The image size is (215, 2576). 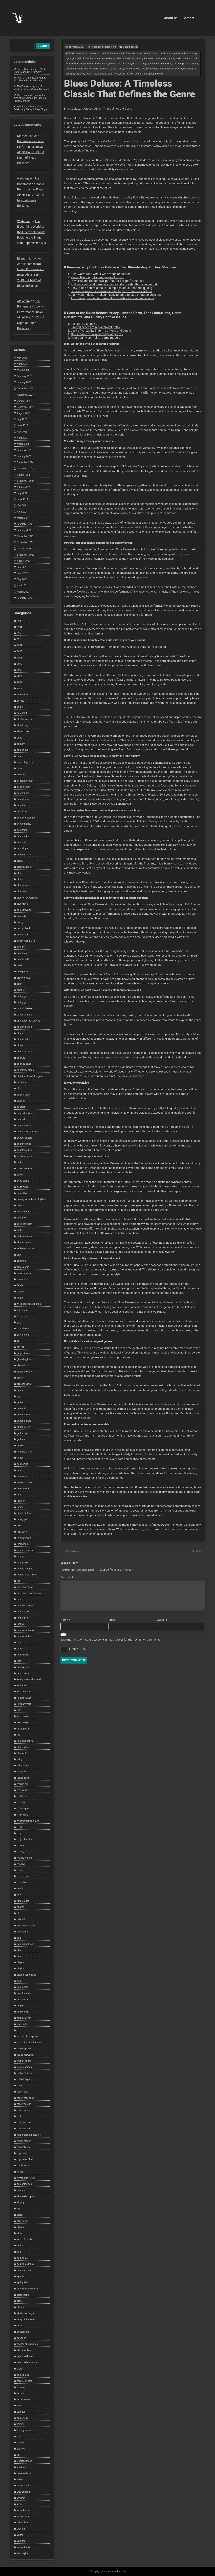 I want to click on texas blues, so click(x=23, y=2375).